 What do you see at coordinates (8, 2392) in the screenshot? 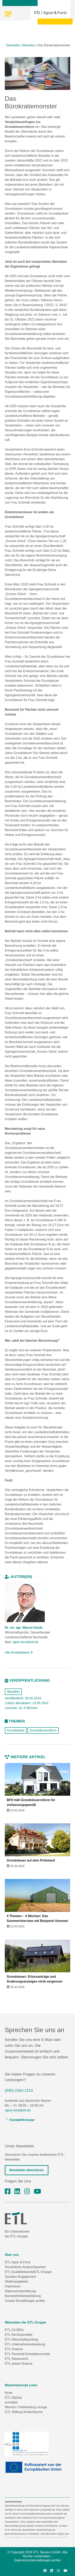
I see `fynax` at bounding box center [8, 2392].